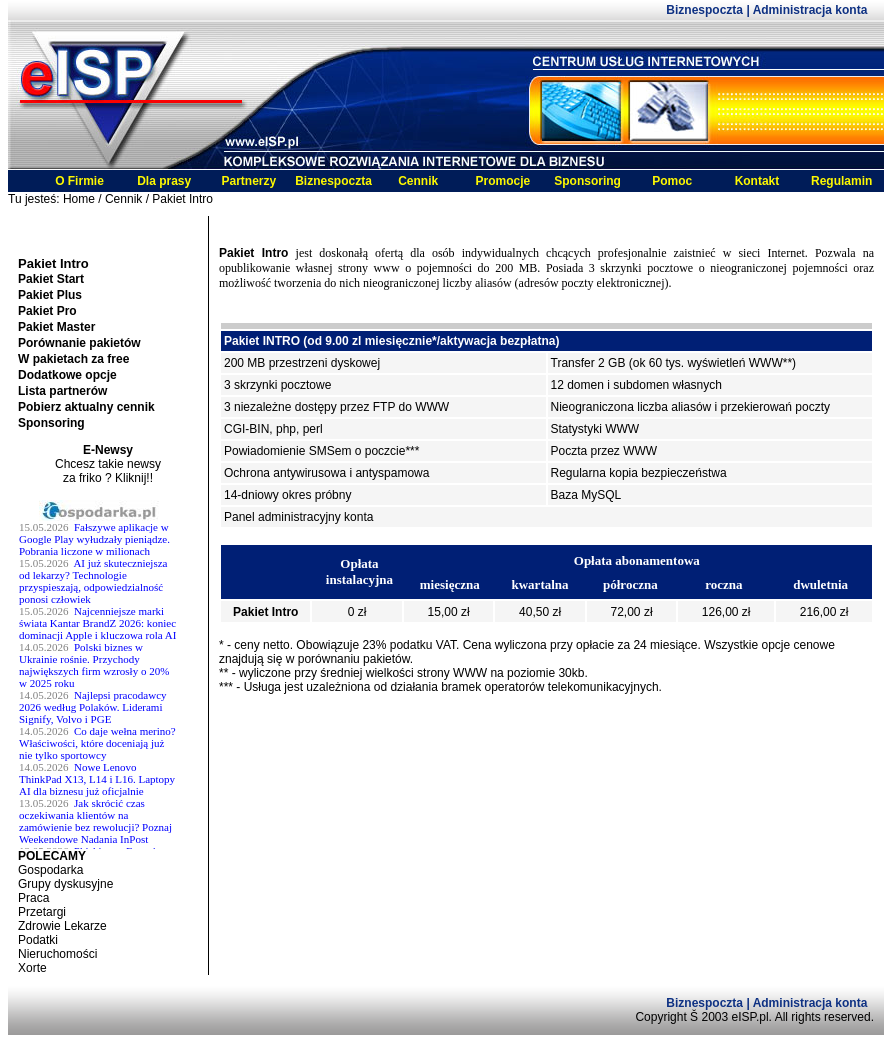 Image resolution: width=892 pixels, height=1049 pixels. I want to click on Pomoc, so click(672, 181).